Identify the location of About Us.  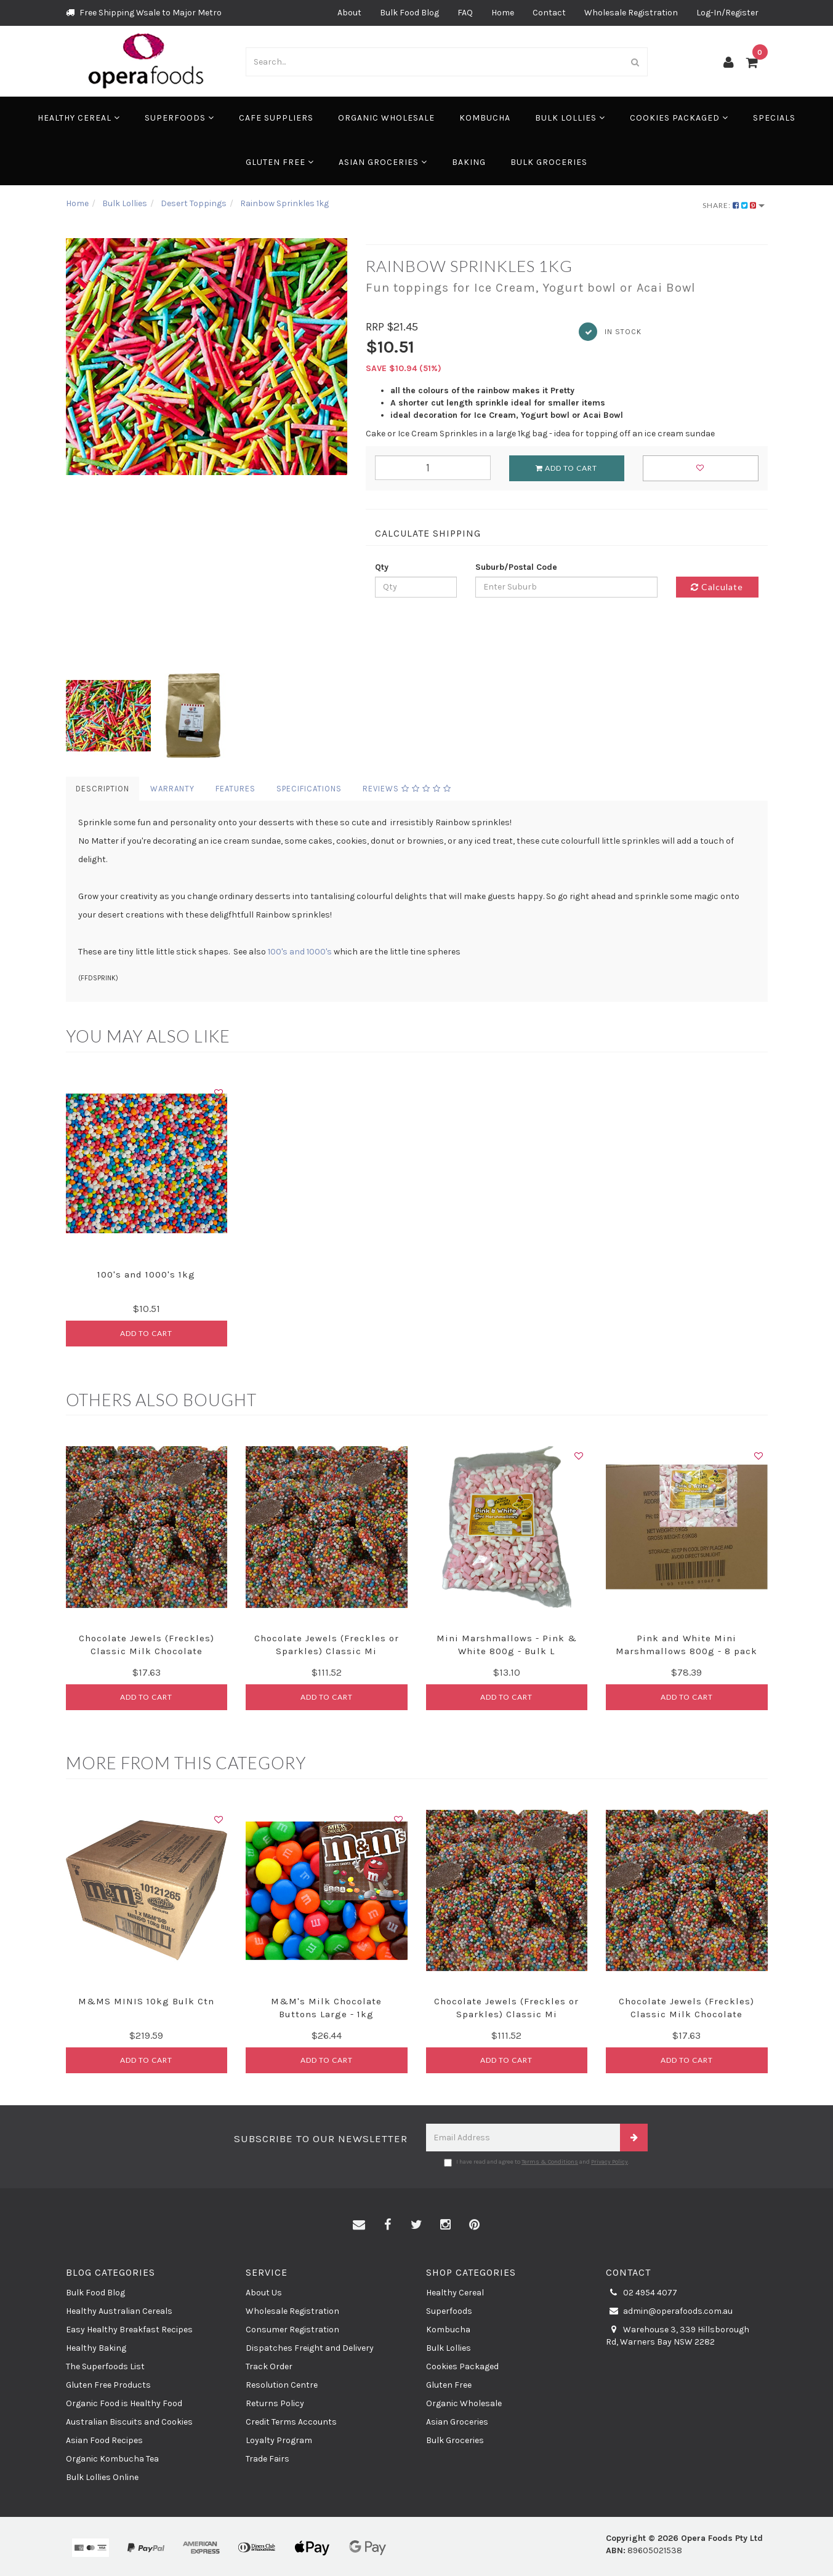
(264, 2292).